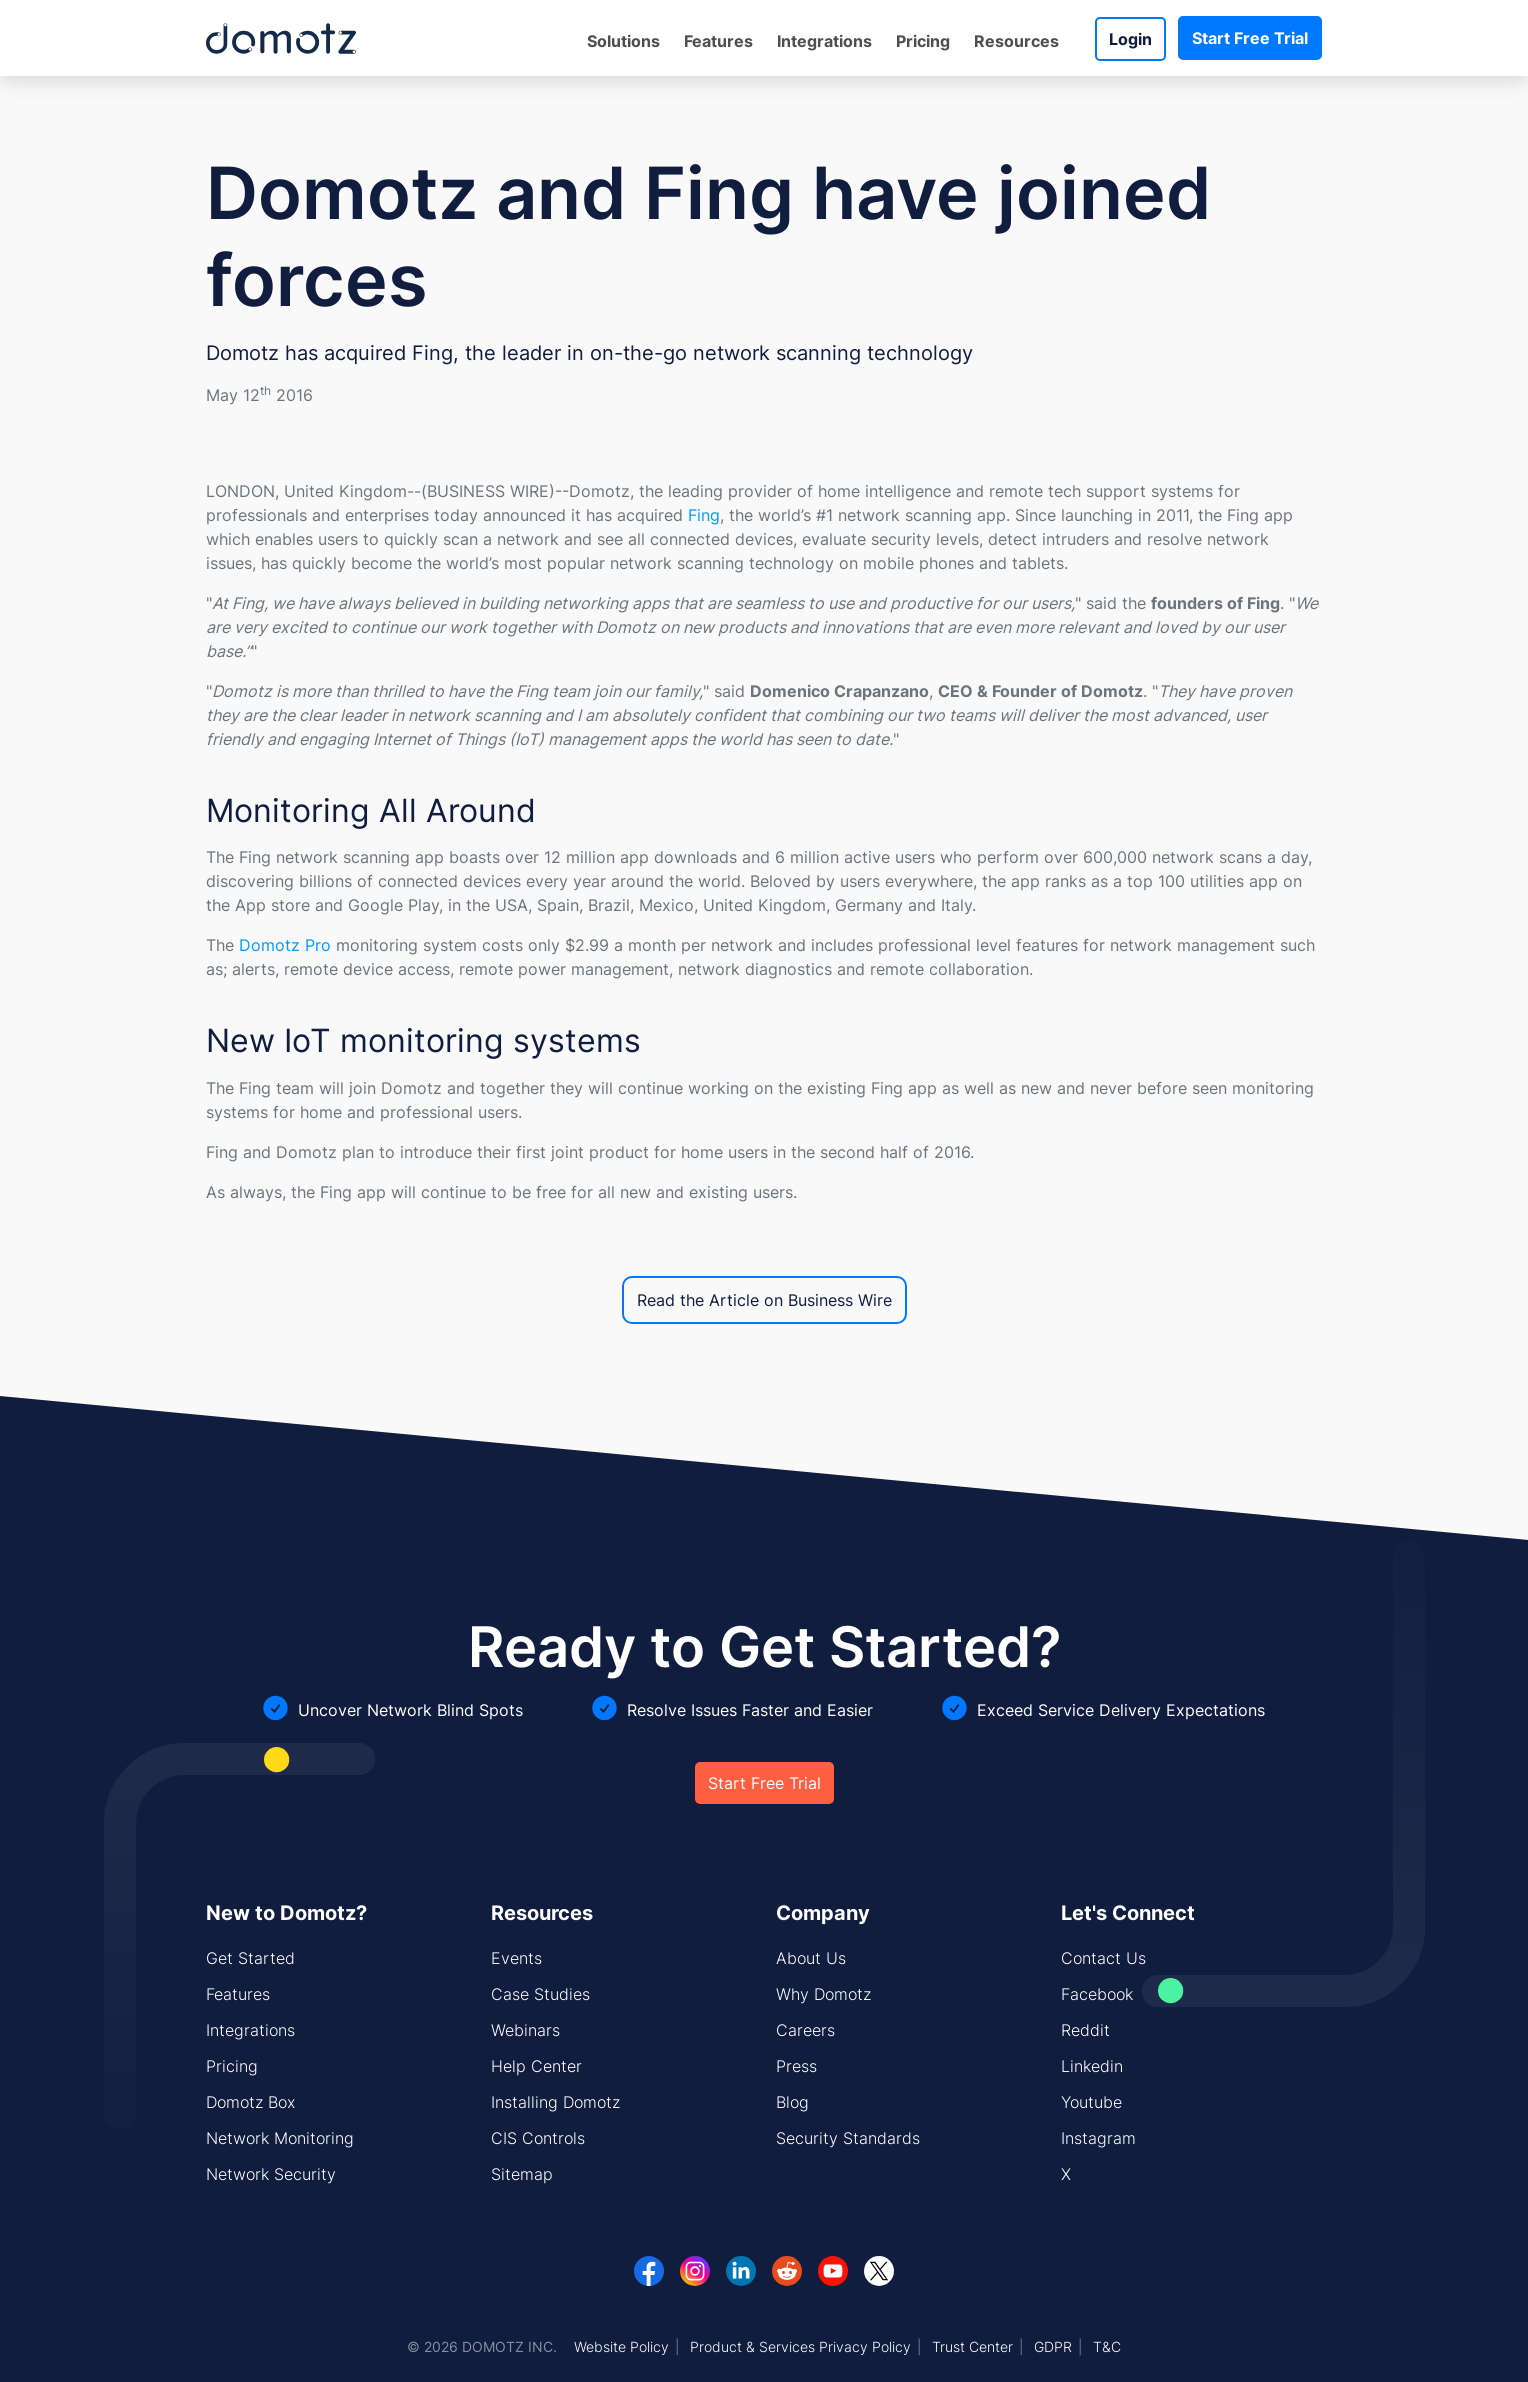  I want to click on Reddit, so click(1085, 2030).